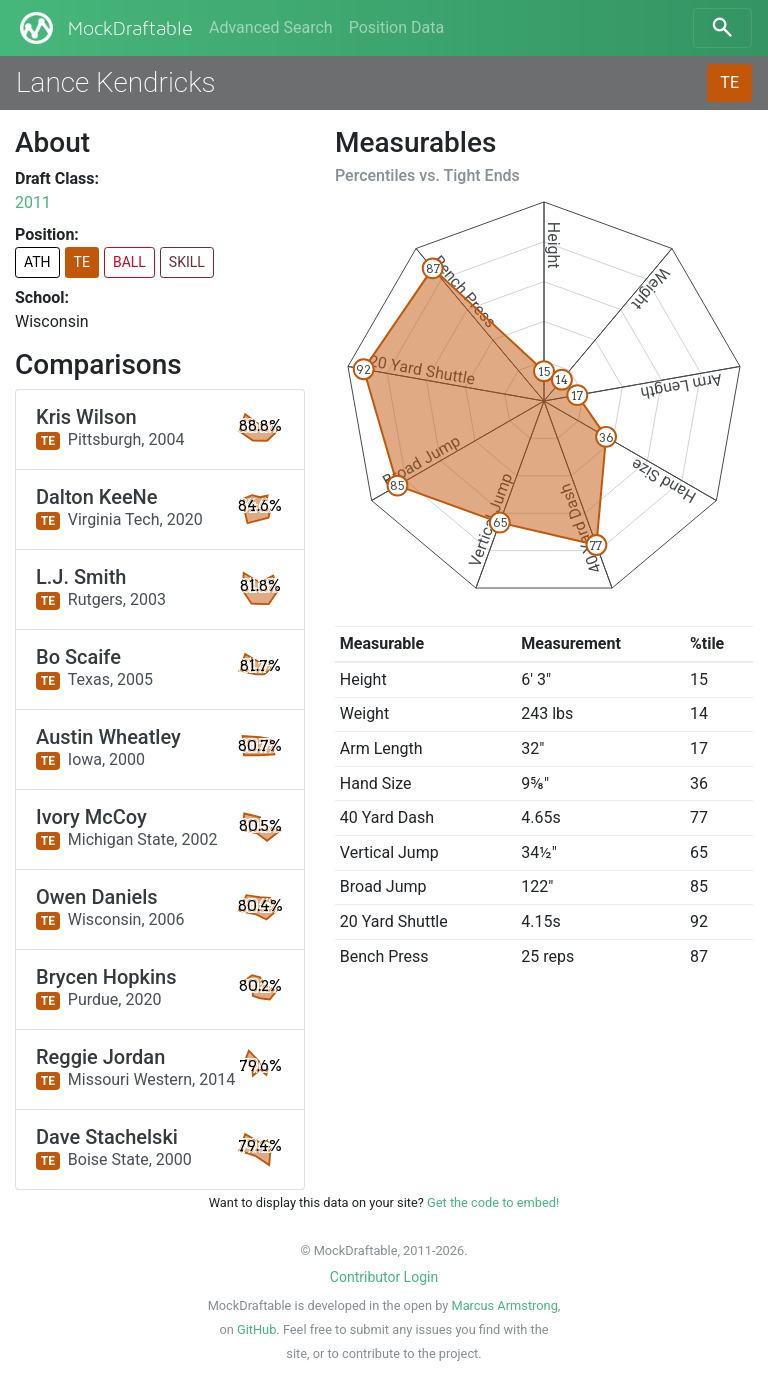  What do you see at coordinates (271, 27) in the screenshot?
I see `Advanced Search` at bounding box center [271, 27].